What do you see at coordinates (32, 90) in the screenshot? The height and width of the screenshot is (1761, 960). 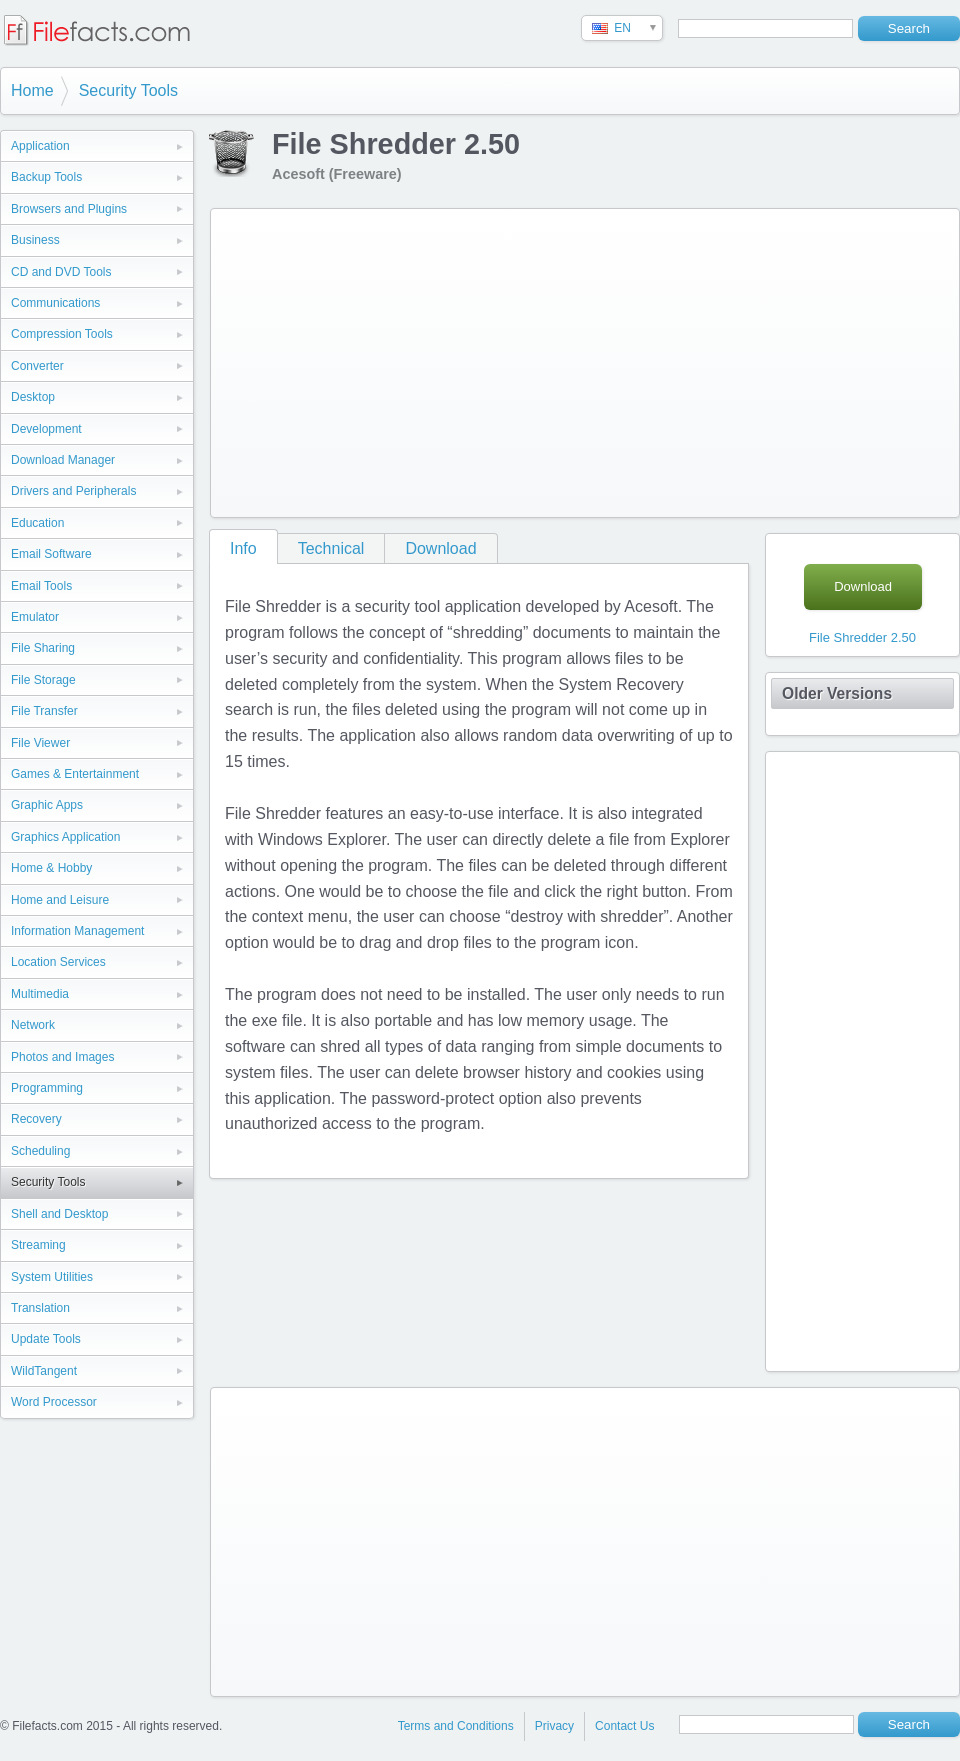 I see `Home` at bounding box center [32, 90].